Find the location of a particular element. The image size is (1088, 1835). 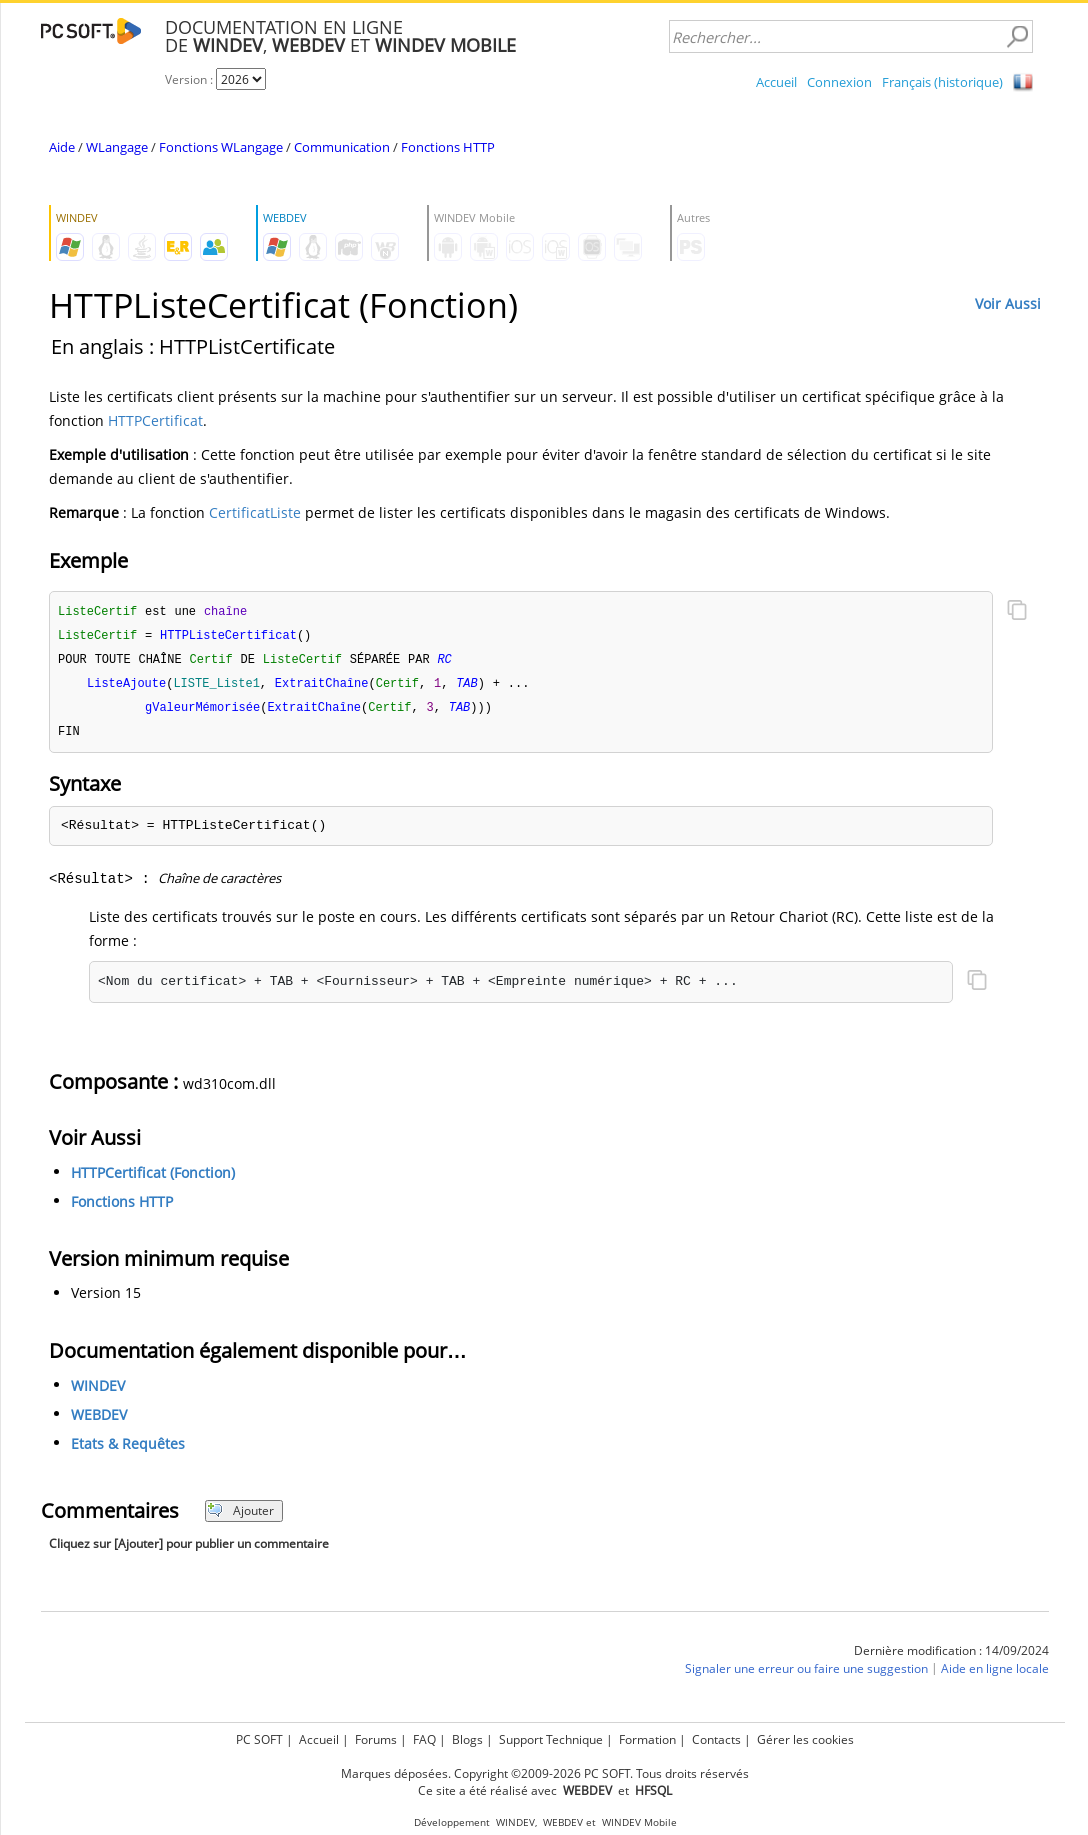

Connexion is located at coordinates (839, 82).